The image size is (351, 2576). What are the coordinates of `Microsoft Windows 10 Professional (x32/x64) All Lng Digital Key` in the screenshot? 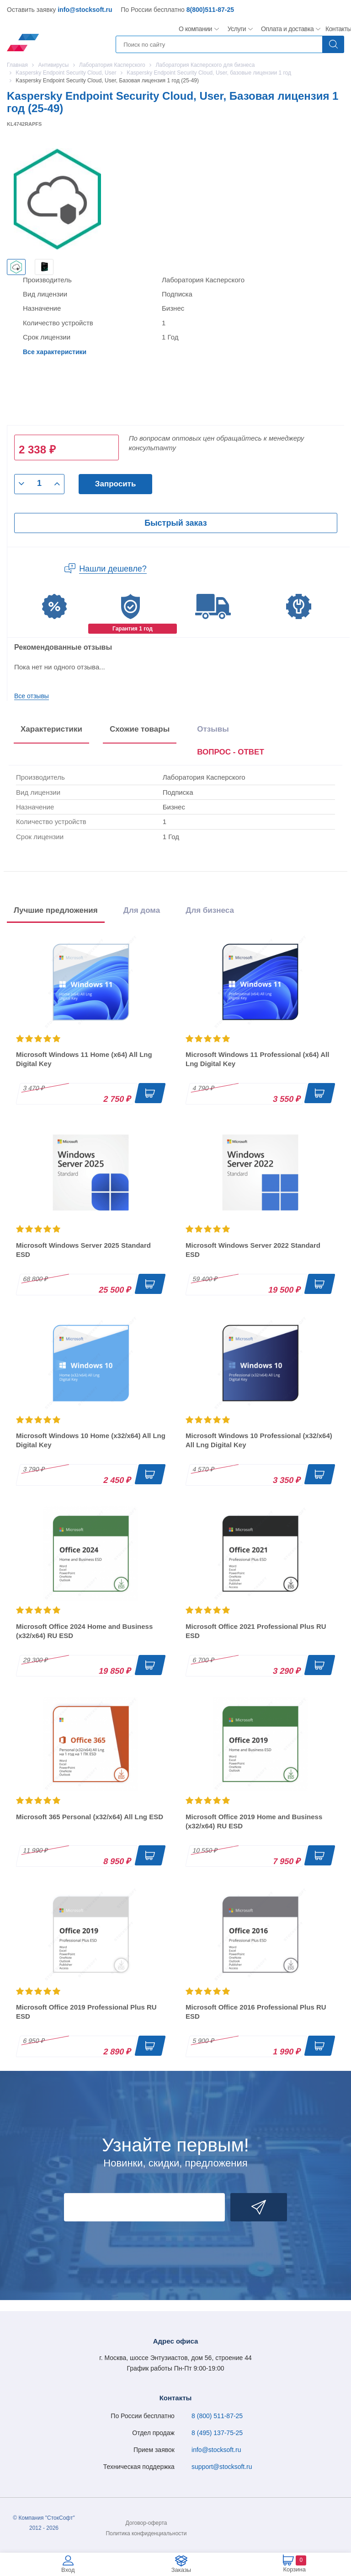 It's located at (259, 1440).